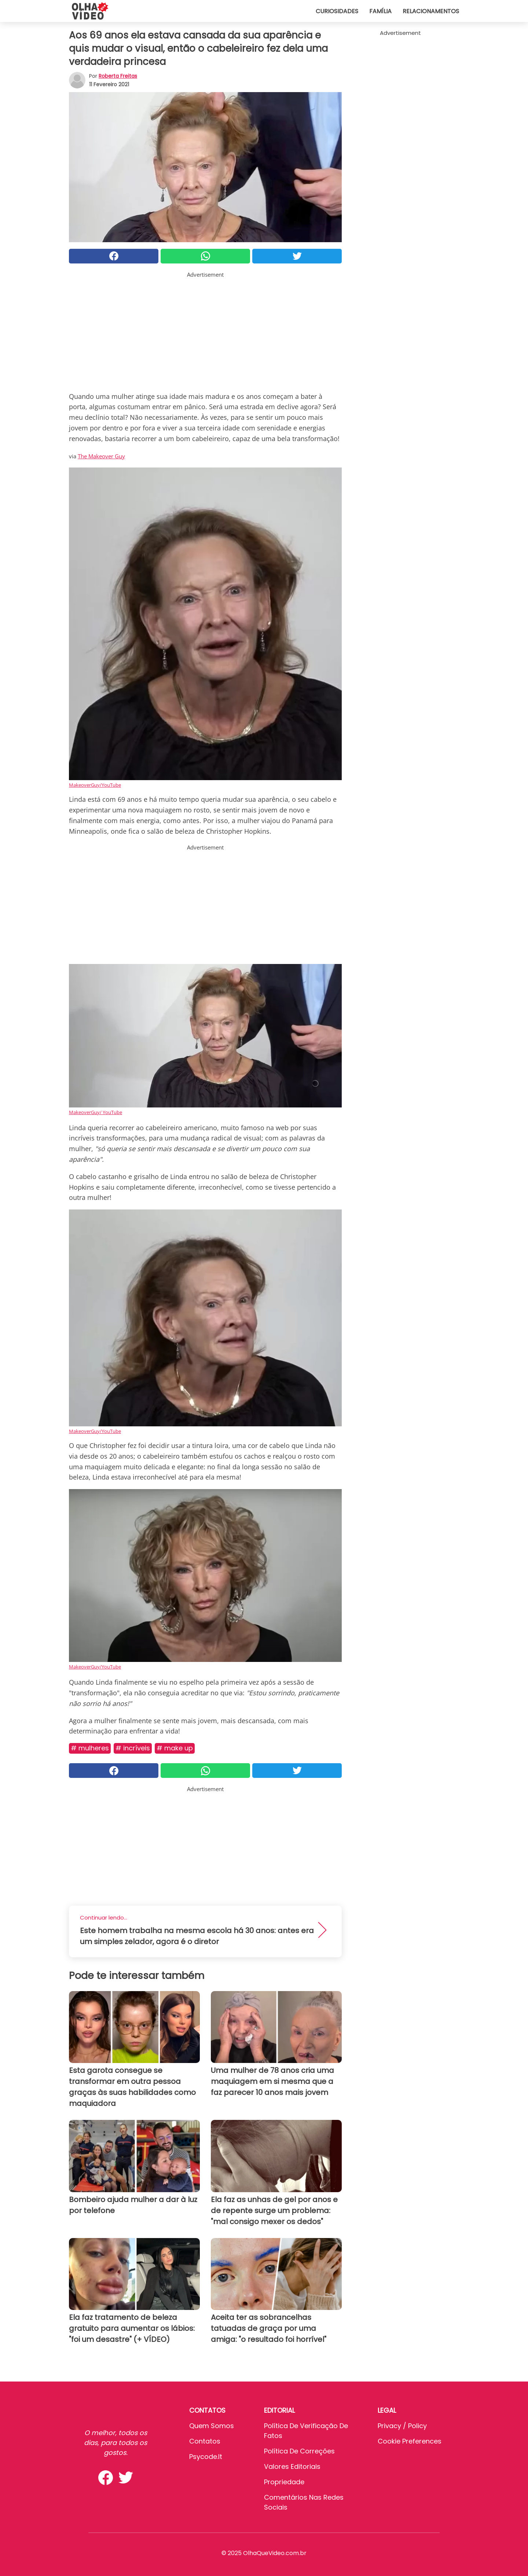 The width and height of the screenshot is (528, 2576). What do you see at coordinates (211, 2425) in the screenshot?
I see `Quem somos` at bounding box center [211, 2425].